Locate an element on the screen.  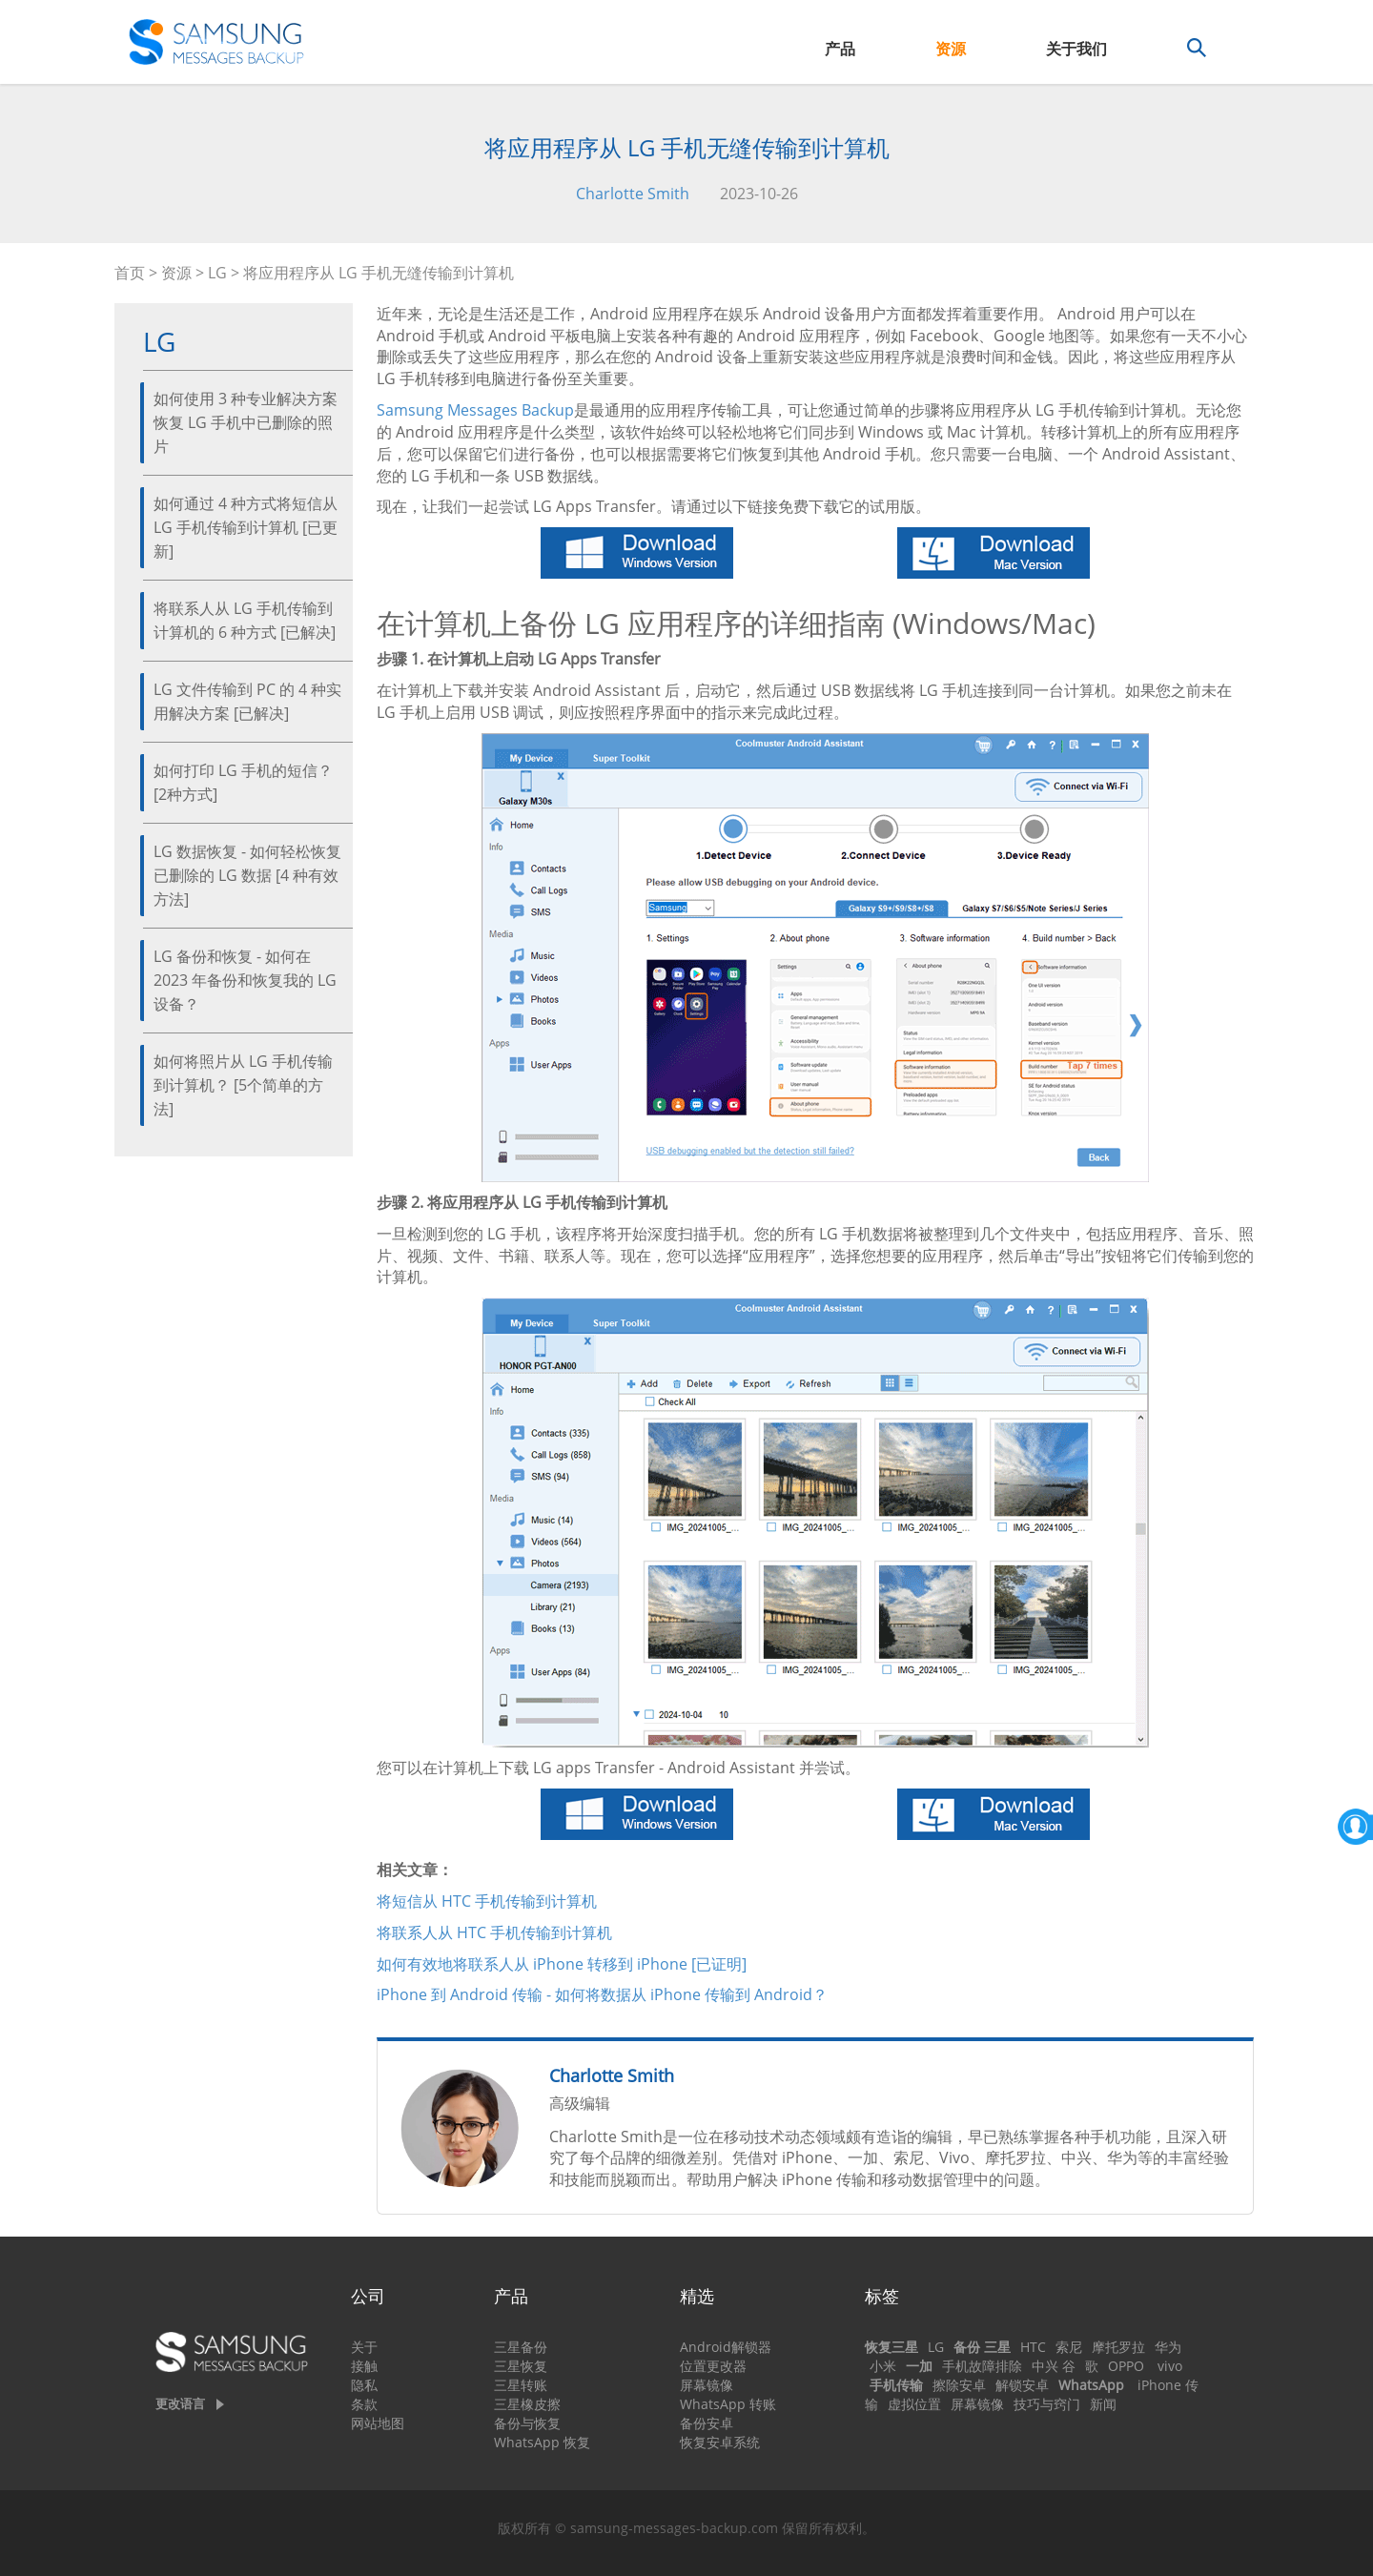
三星橡皮擦 is located at coordinates (527, 2404).